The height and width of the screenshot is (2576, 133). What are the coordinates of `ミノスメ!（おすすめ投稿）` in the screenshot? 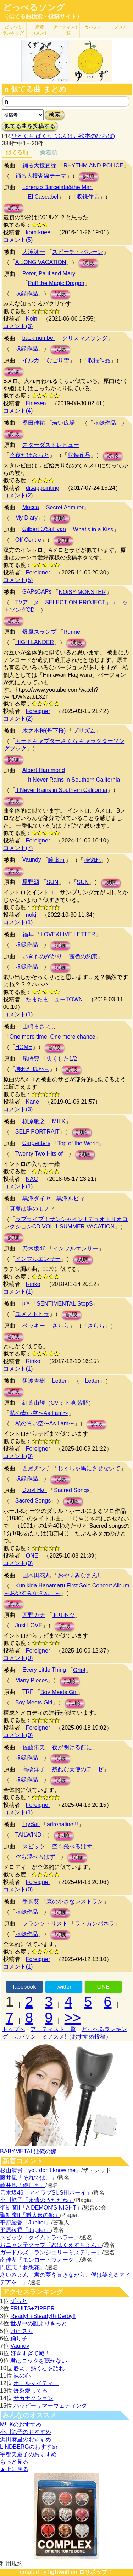 It's located at (76, 2037).